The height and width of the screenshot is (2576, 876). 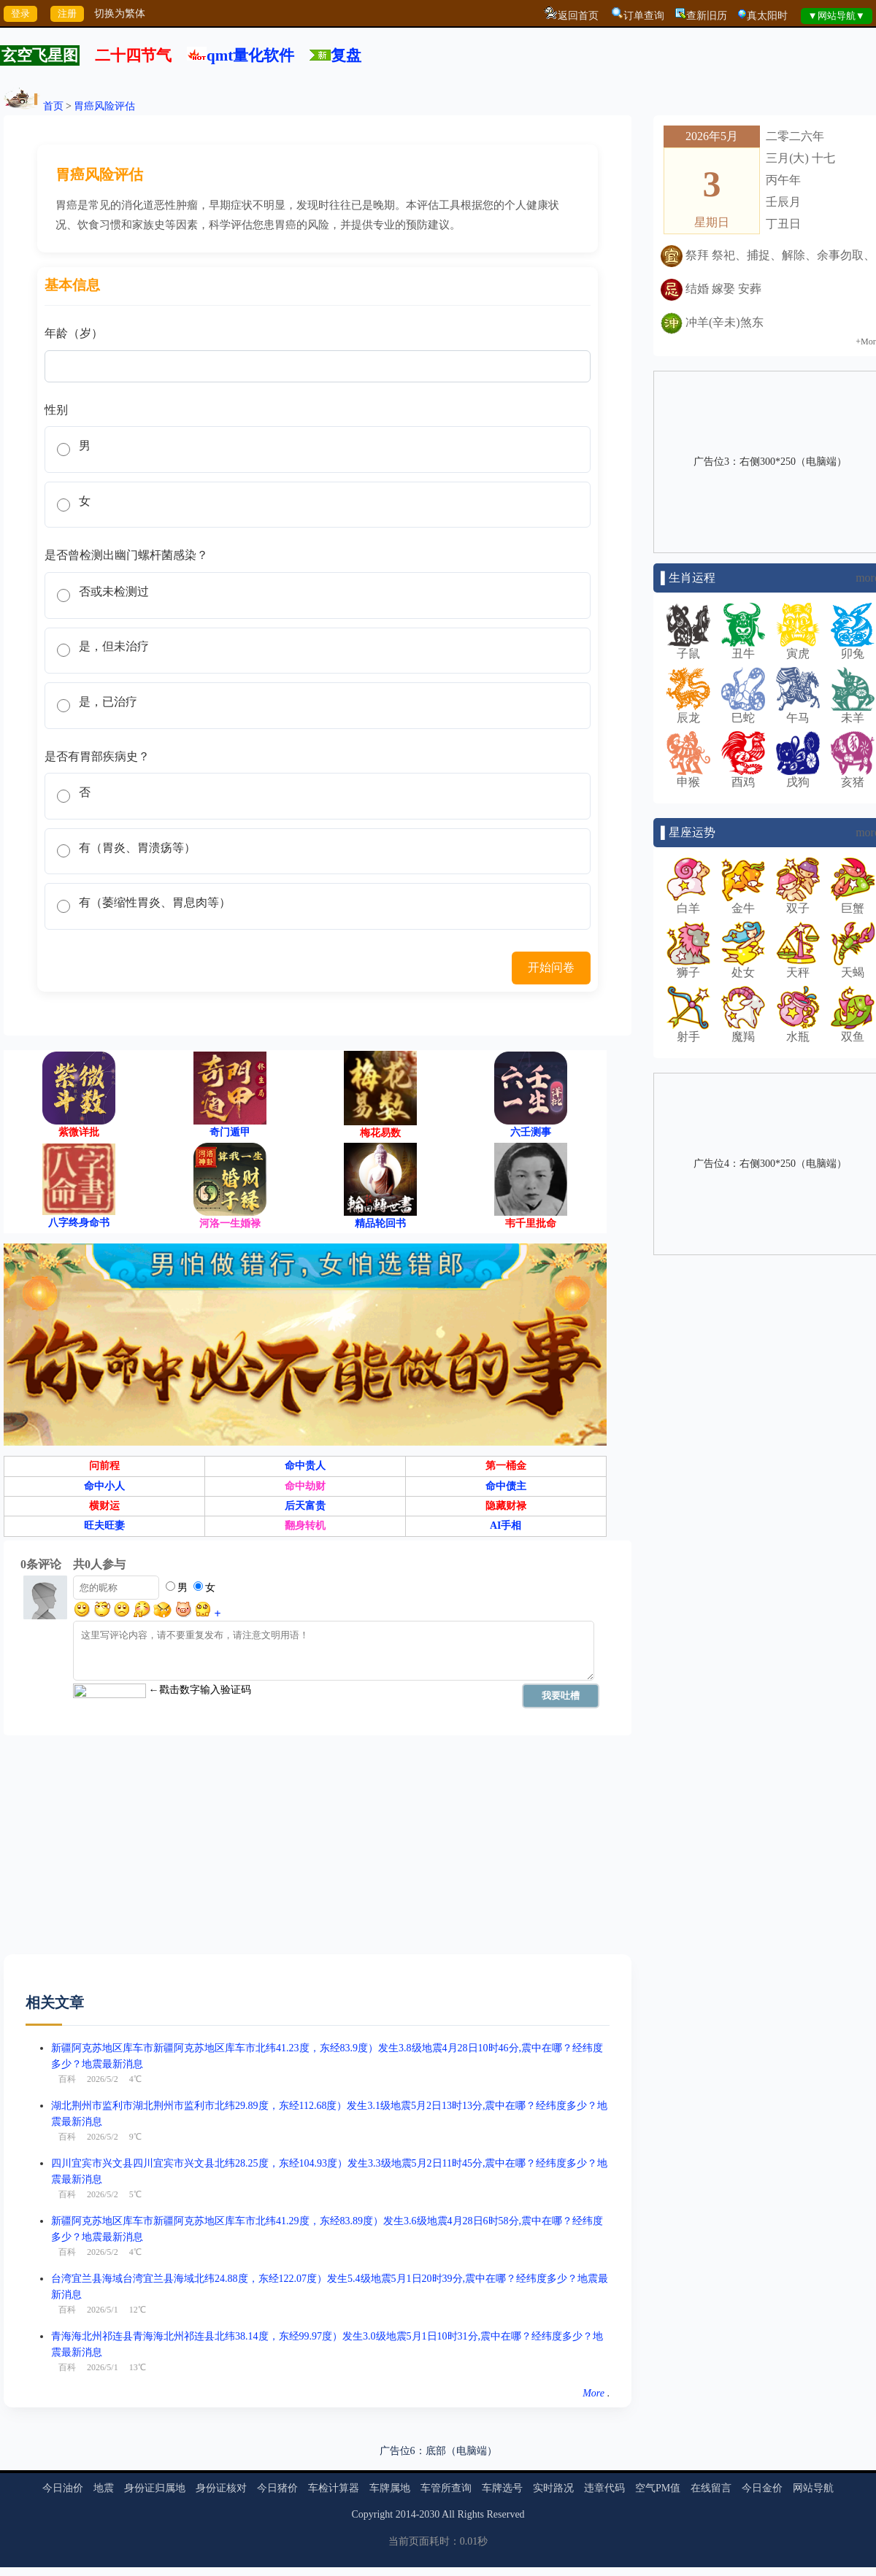 I want to click on 百科, so click(x=67, y=2102).